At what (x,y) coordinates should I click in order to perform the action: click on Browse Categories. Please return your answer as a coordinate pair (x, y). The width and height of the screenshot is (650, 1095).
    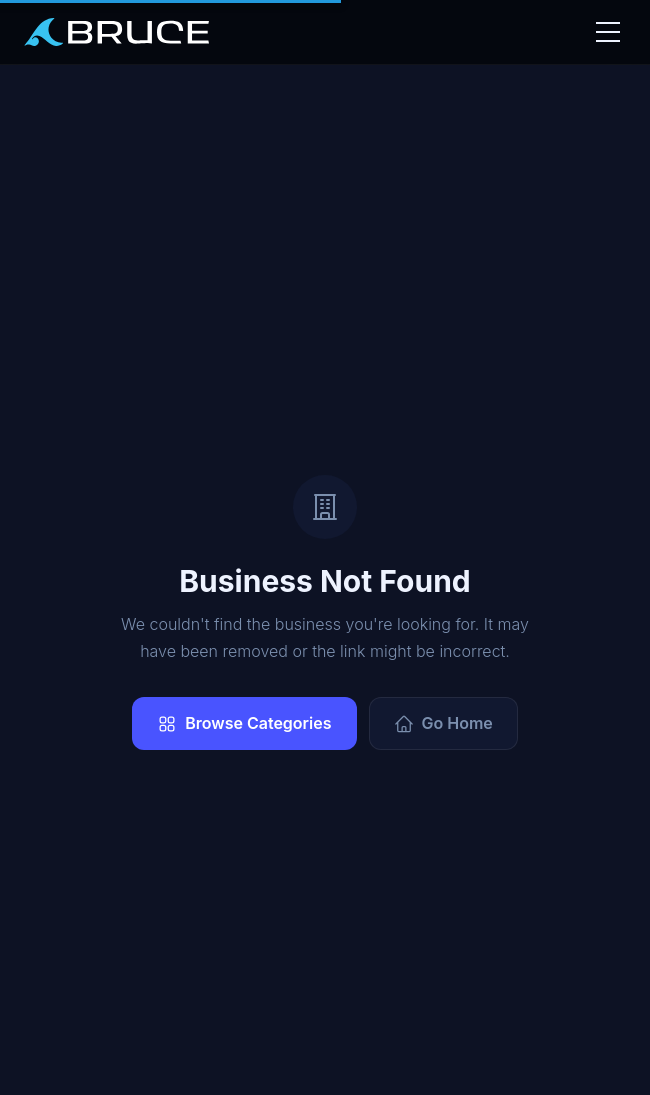
    Looking at the image, I should click on (244, 723).